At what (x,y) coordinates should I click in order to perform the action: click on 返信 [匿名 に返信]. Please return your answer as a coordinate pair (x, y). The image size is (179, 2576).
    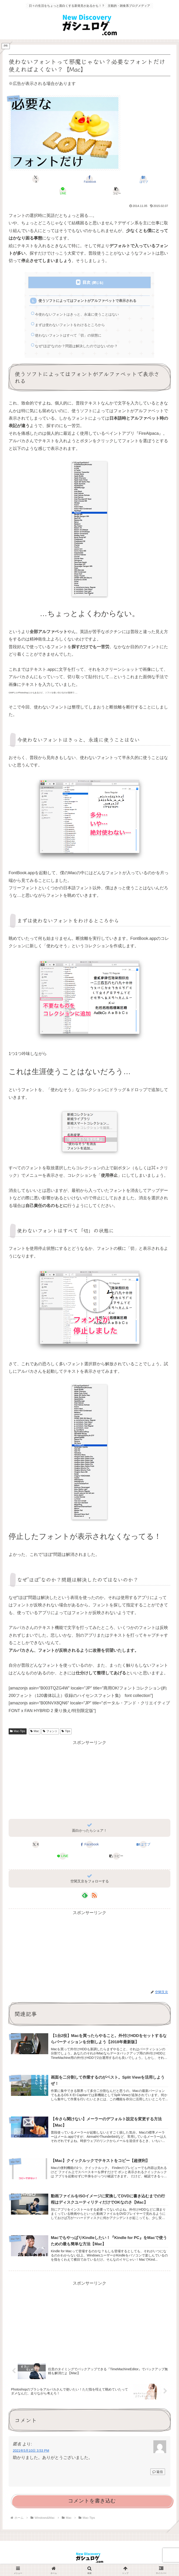
    Looking at the image, I should click on (157, 2473).